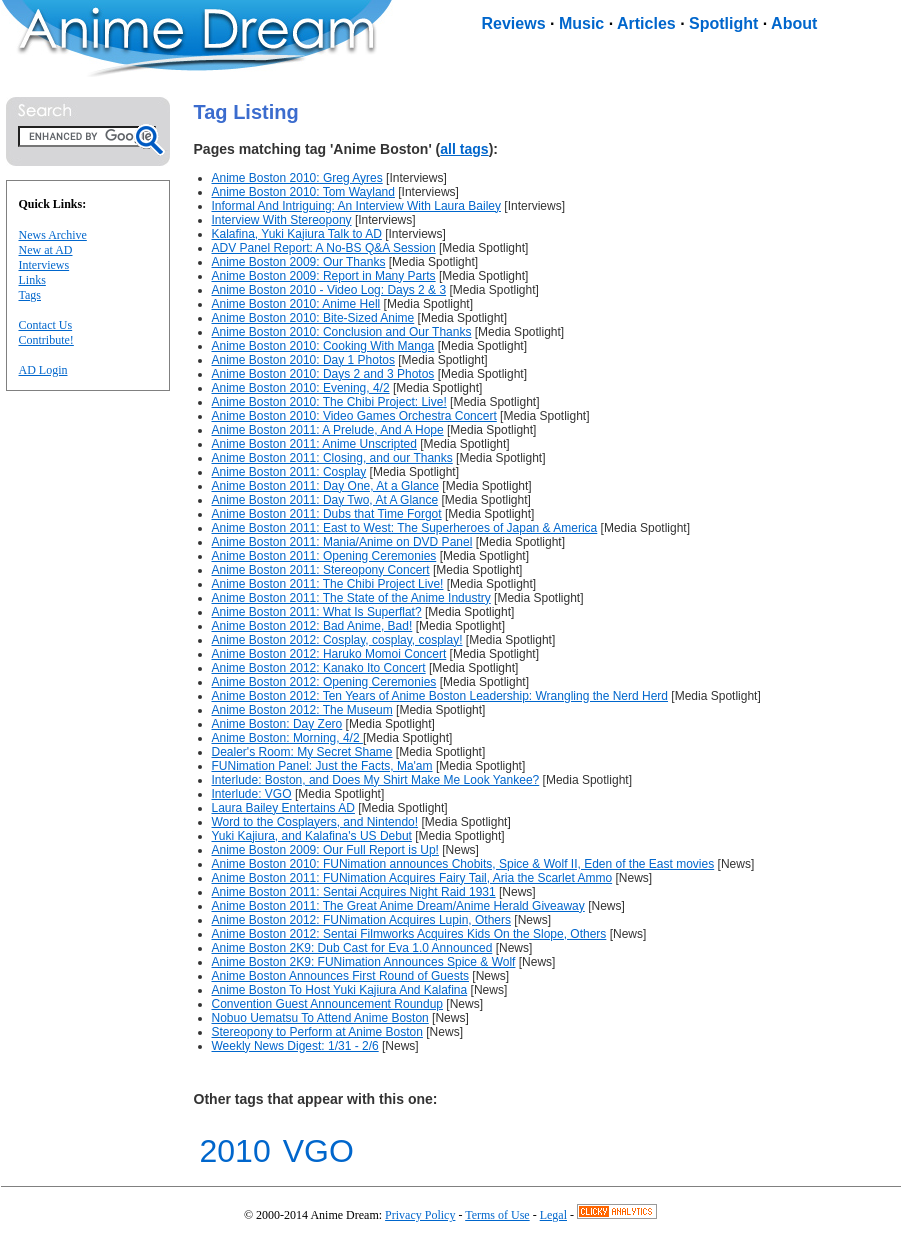 This screenshot has height=1235, width=901. Describe the element at coordinates (340, 990) in the screenshot. I see `Anime Boston To Host Yuki Kajiura And Kalafina` at that location.